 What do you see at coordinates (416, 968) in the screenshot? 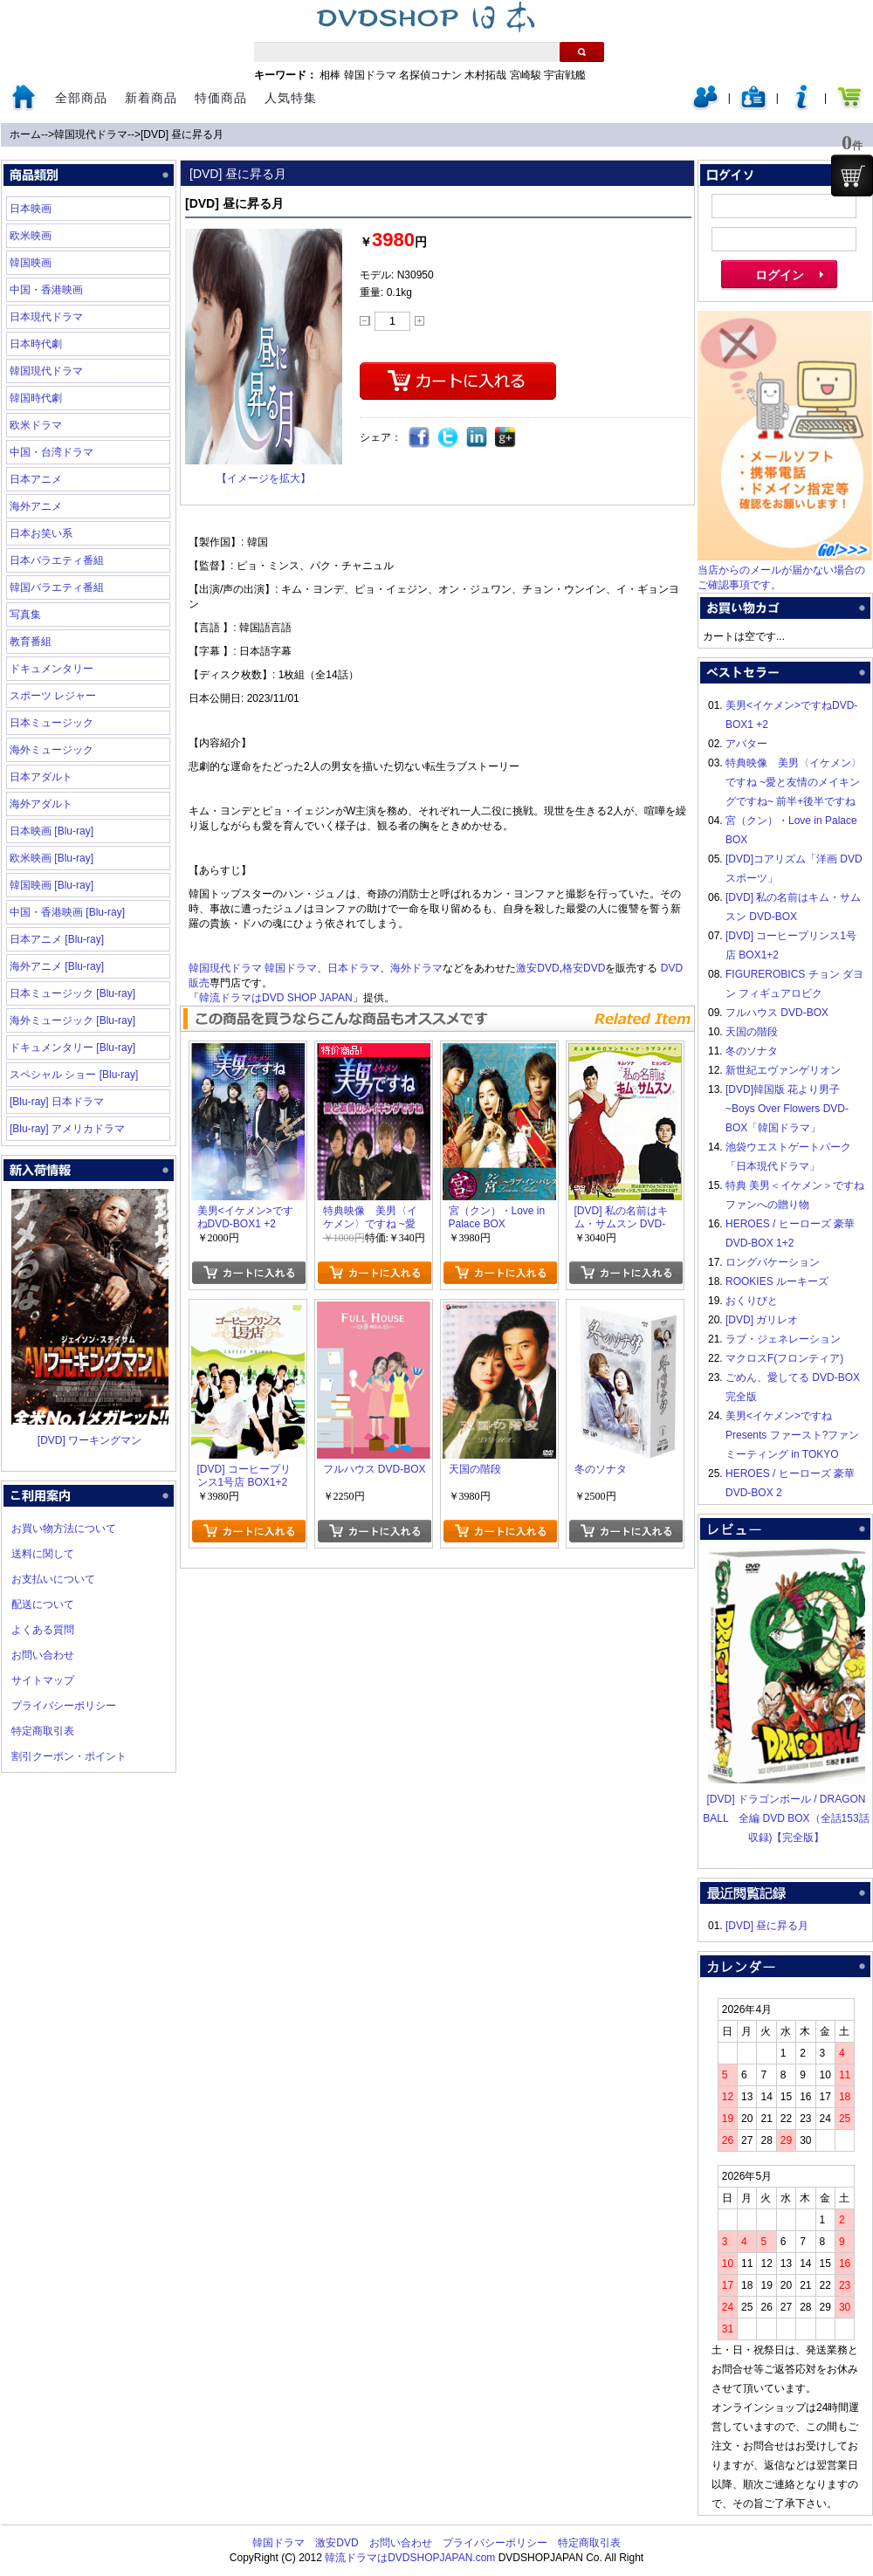
I see `海外ドラマ` at bounding box center [416, 968].